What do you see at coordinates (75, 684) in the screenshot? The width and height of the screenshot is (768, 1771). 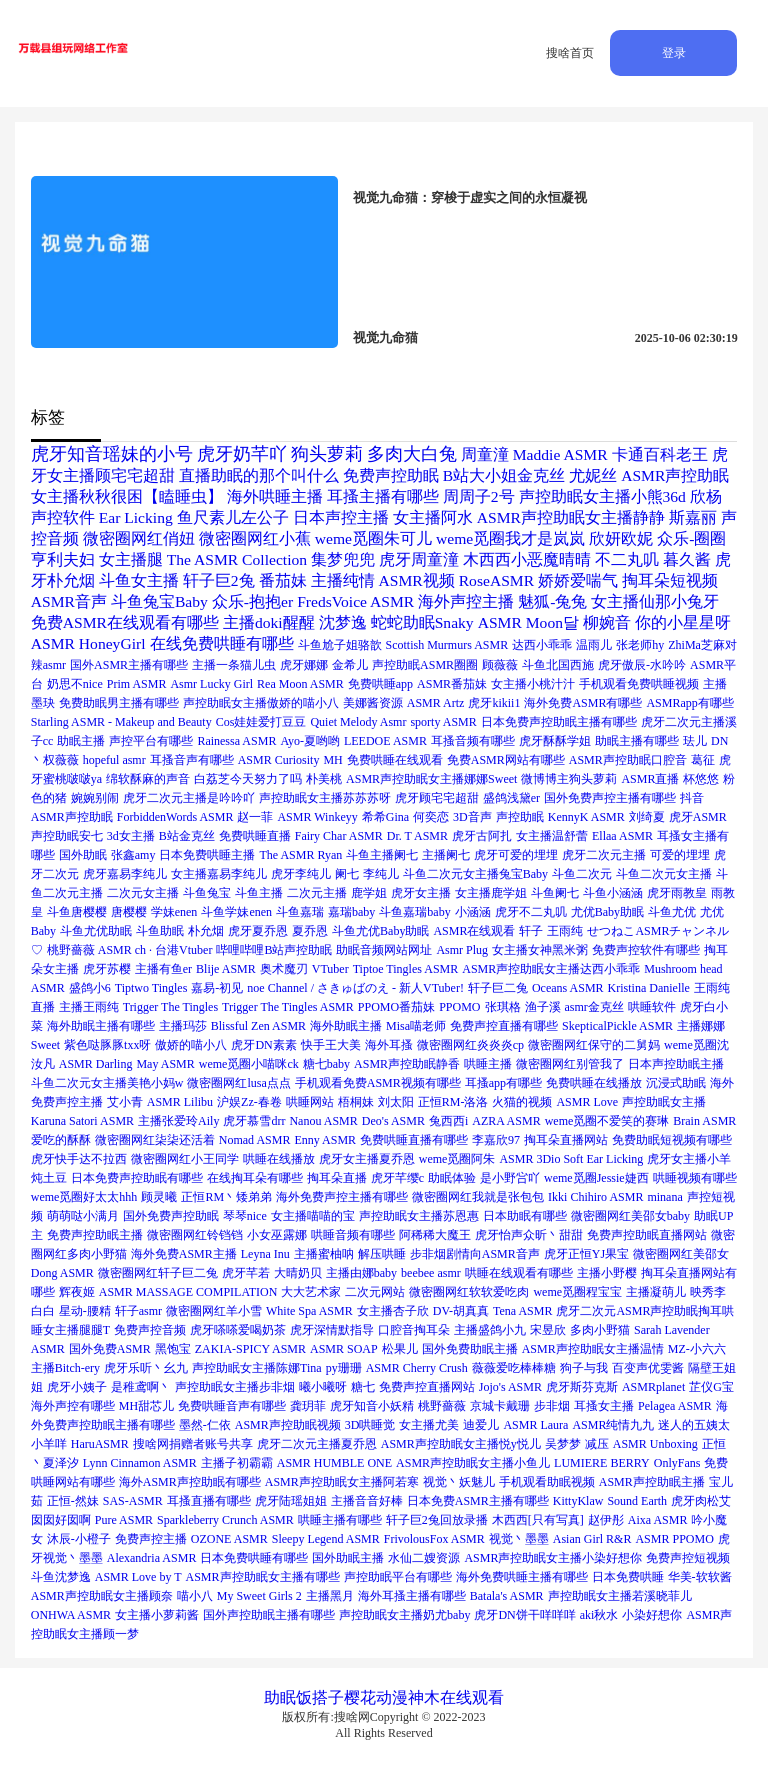 I see `奶思不nice [奶思不nice (1个项目)]` at bounding box center [75, 684].